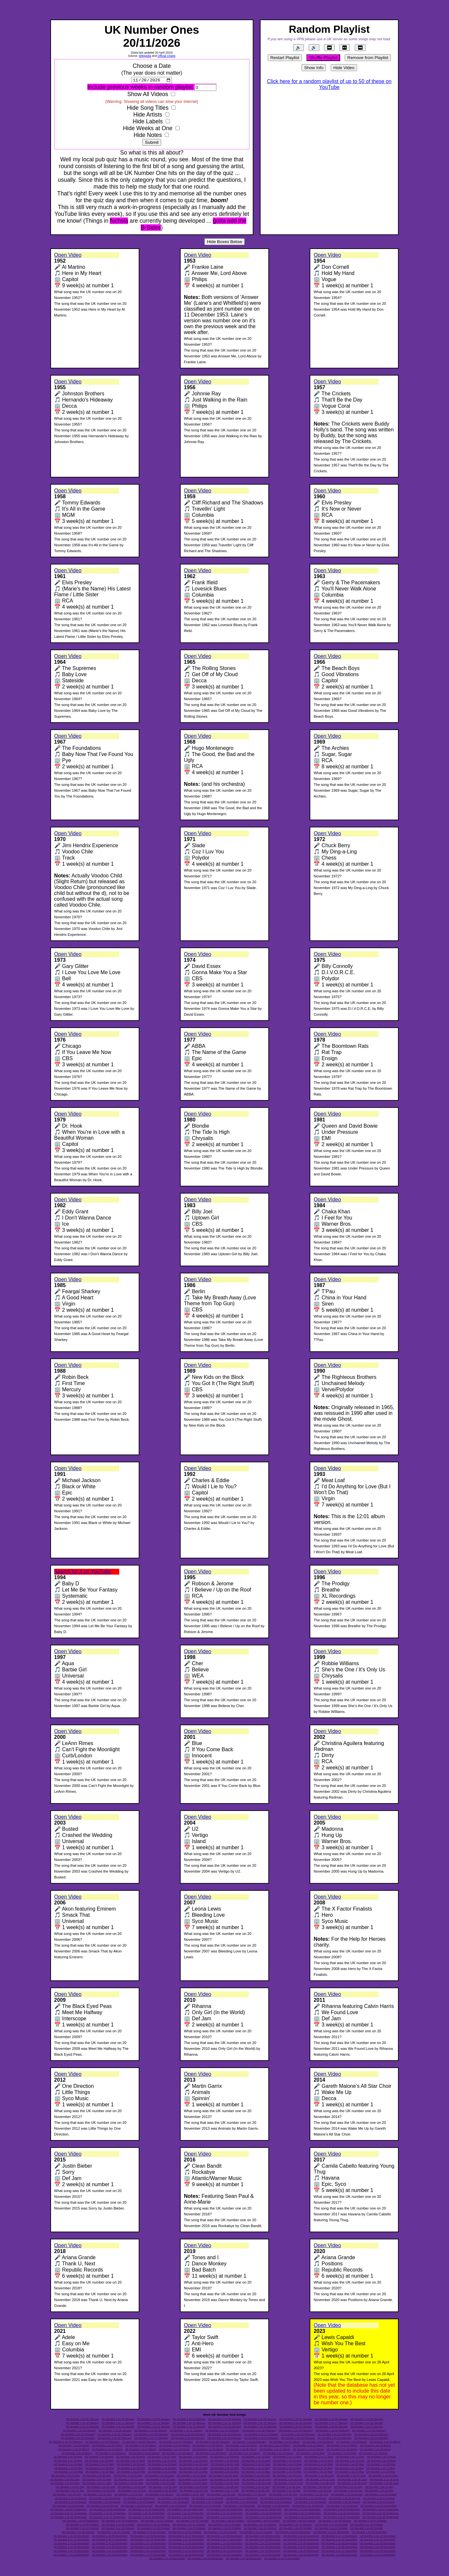 Image resolution: width=449 pixels, height=2576 pixels. I want to click on UK Number 1 on 10 October, so click(153, 2525).